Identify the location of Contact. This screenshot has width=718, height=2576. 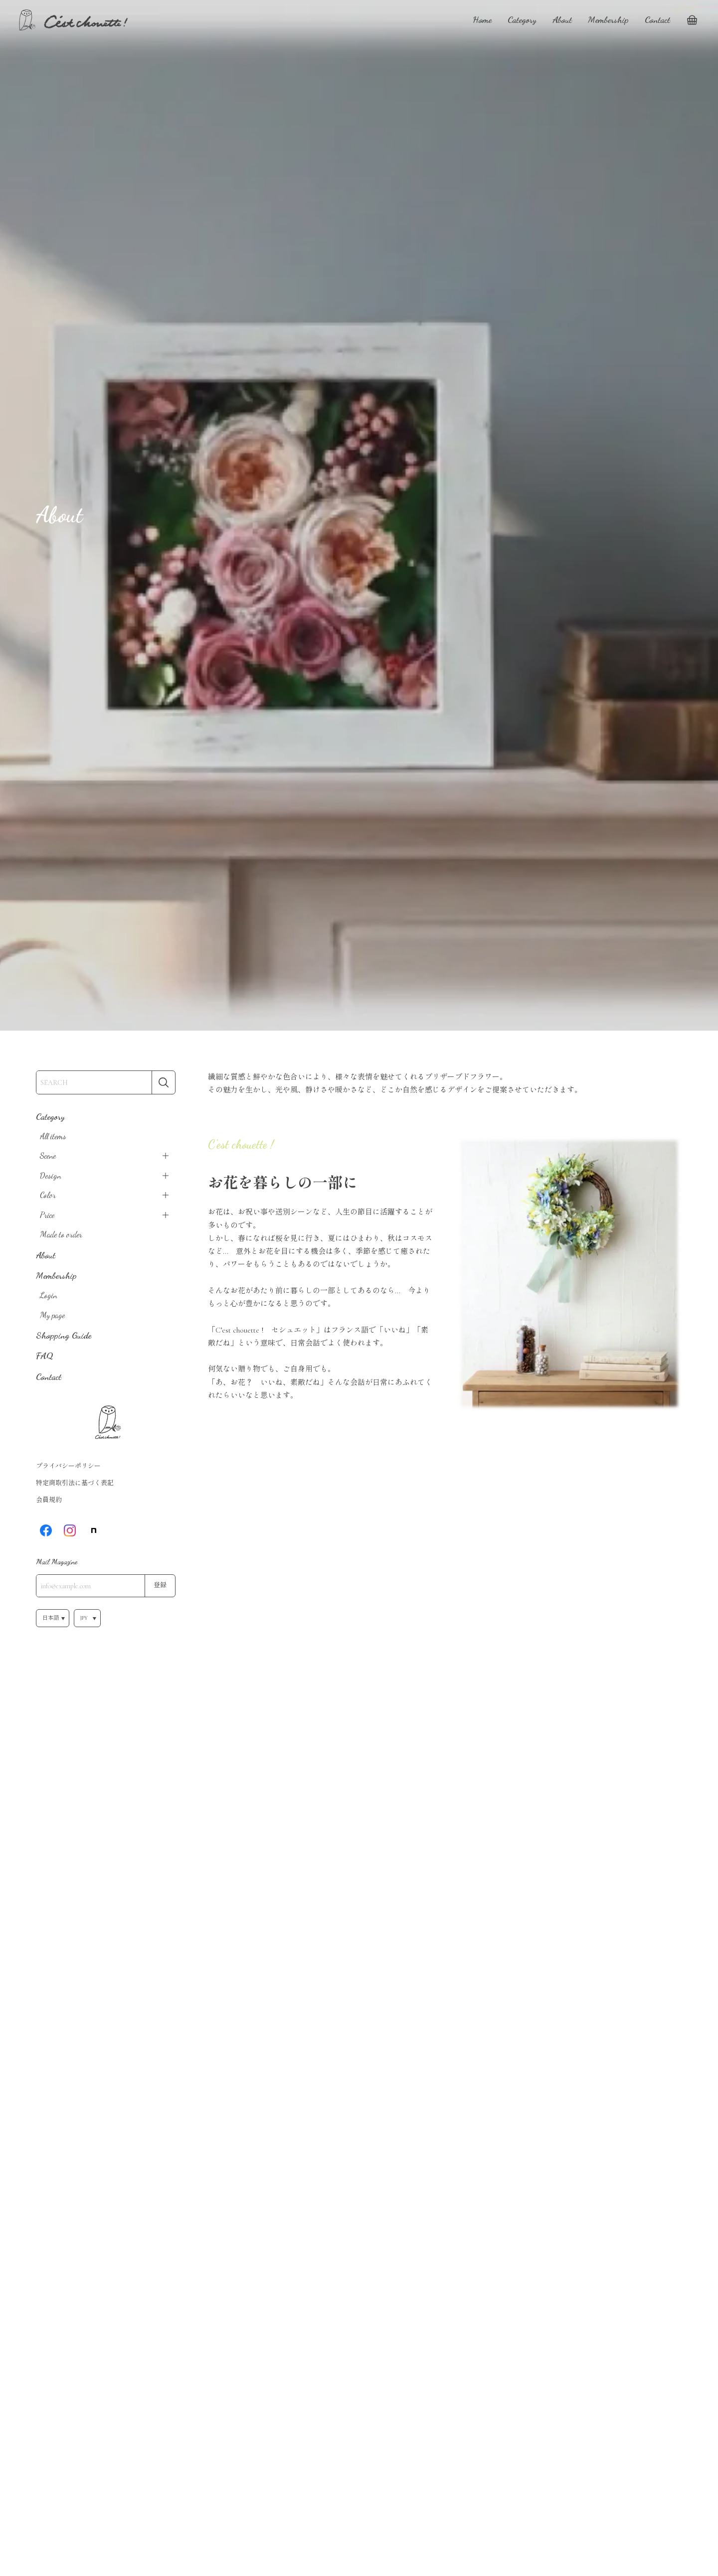
(657, 19).